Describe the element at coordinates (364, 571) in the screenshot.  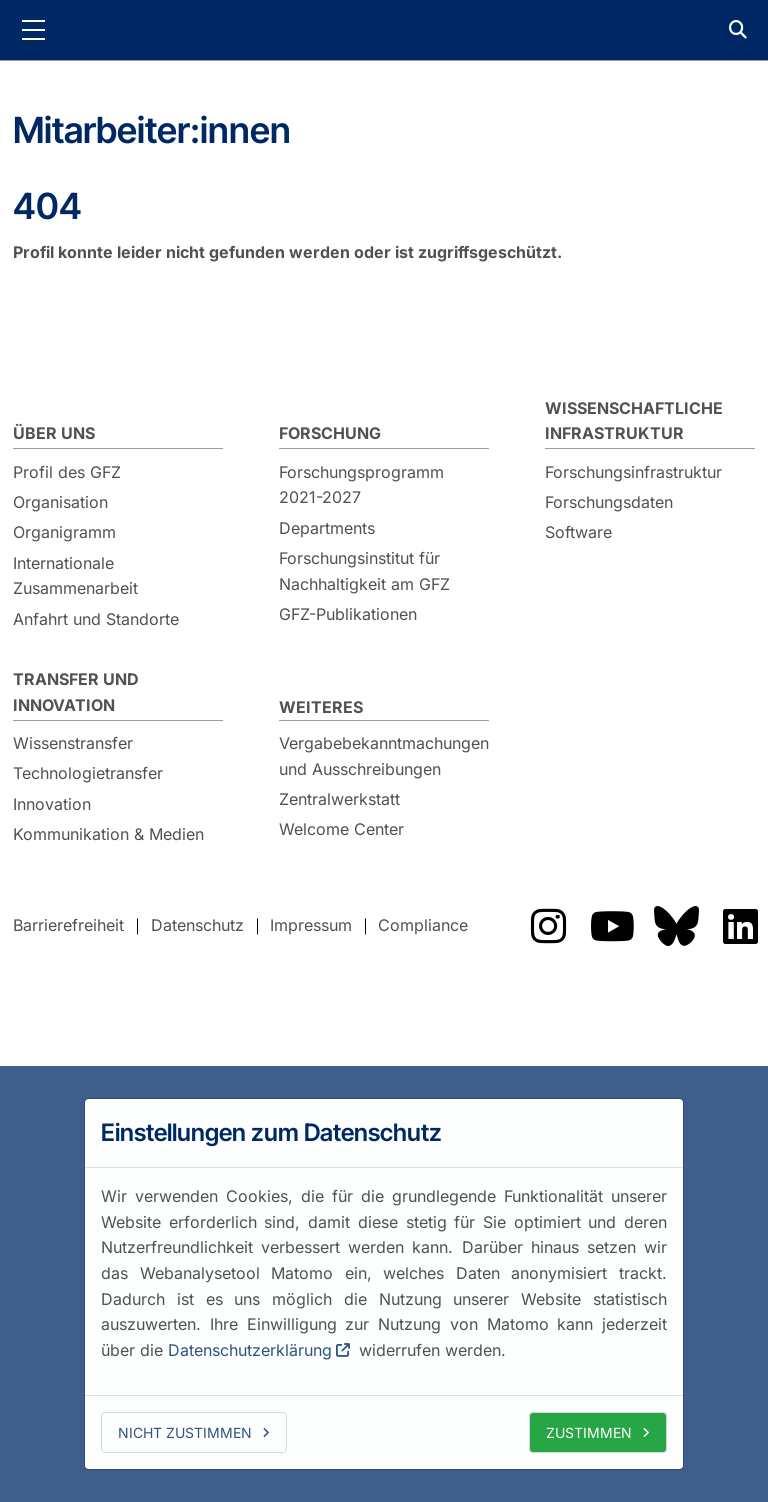
I see `Forschungsinstitut für Nachhaltigkeit am GFZ` at that location.